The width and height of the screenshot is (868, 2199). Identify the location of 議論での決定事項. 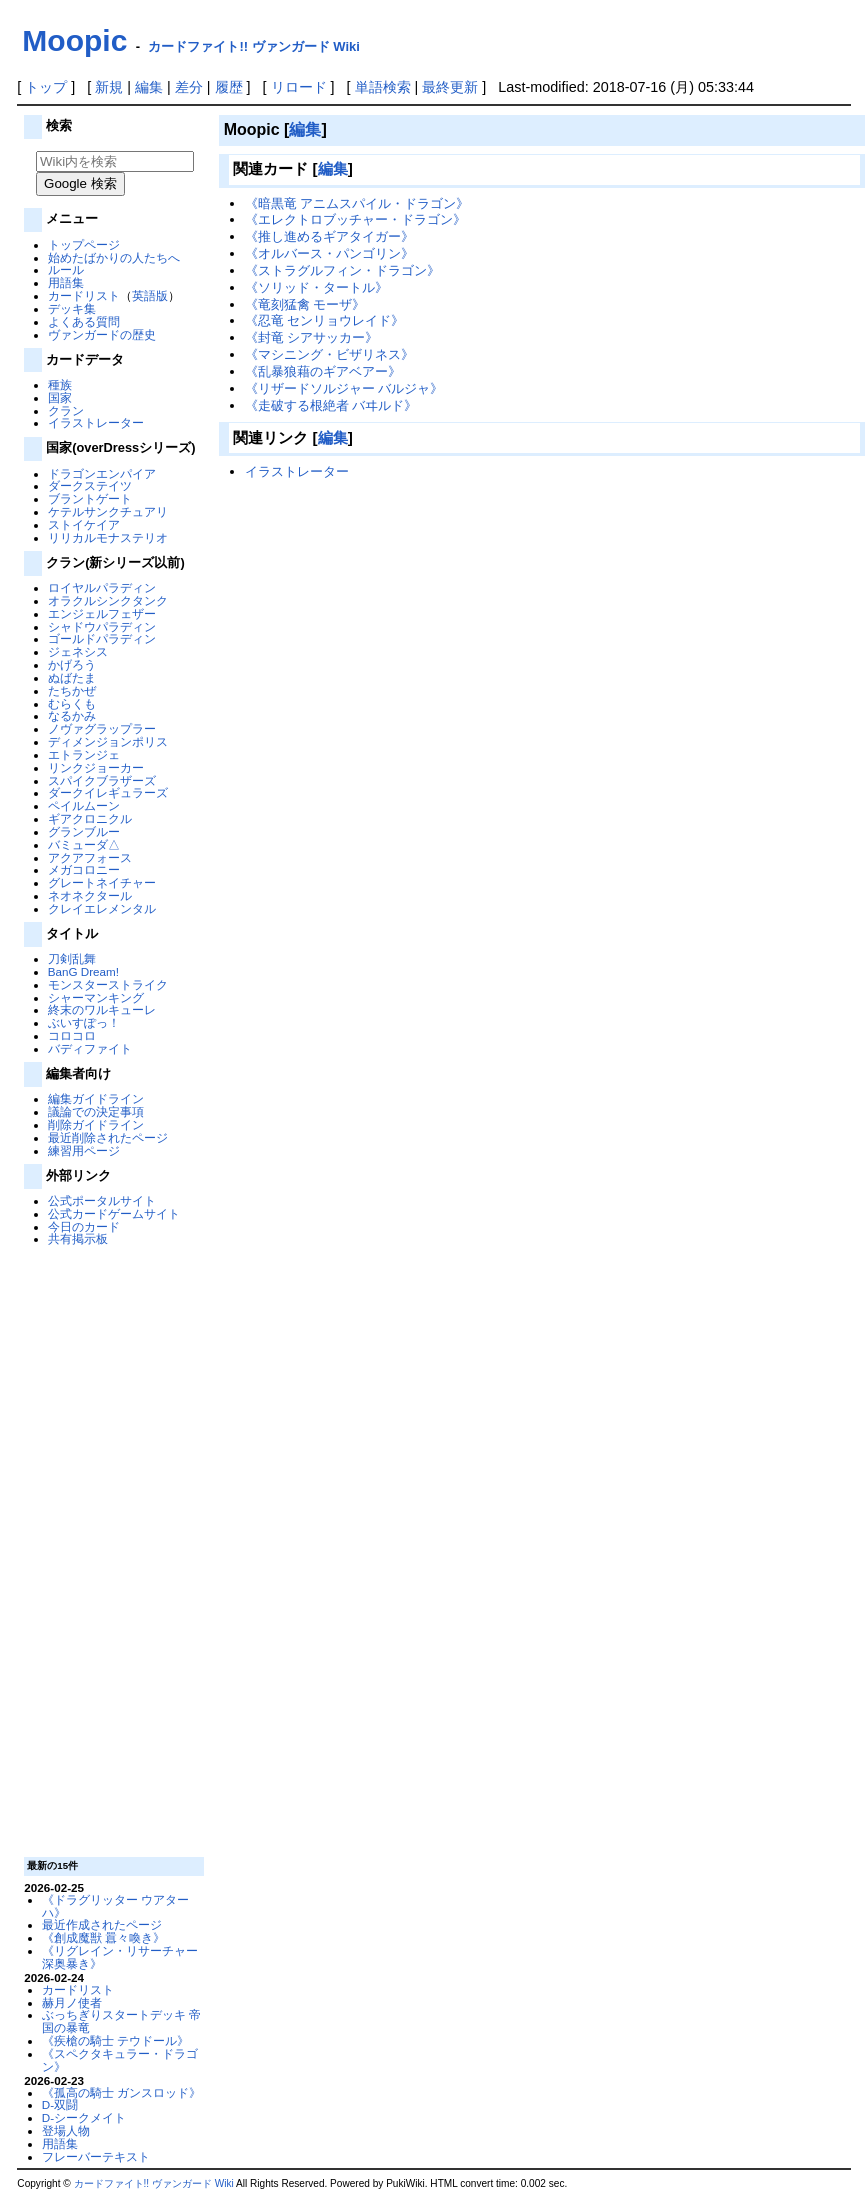
(96, 1111).